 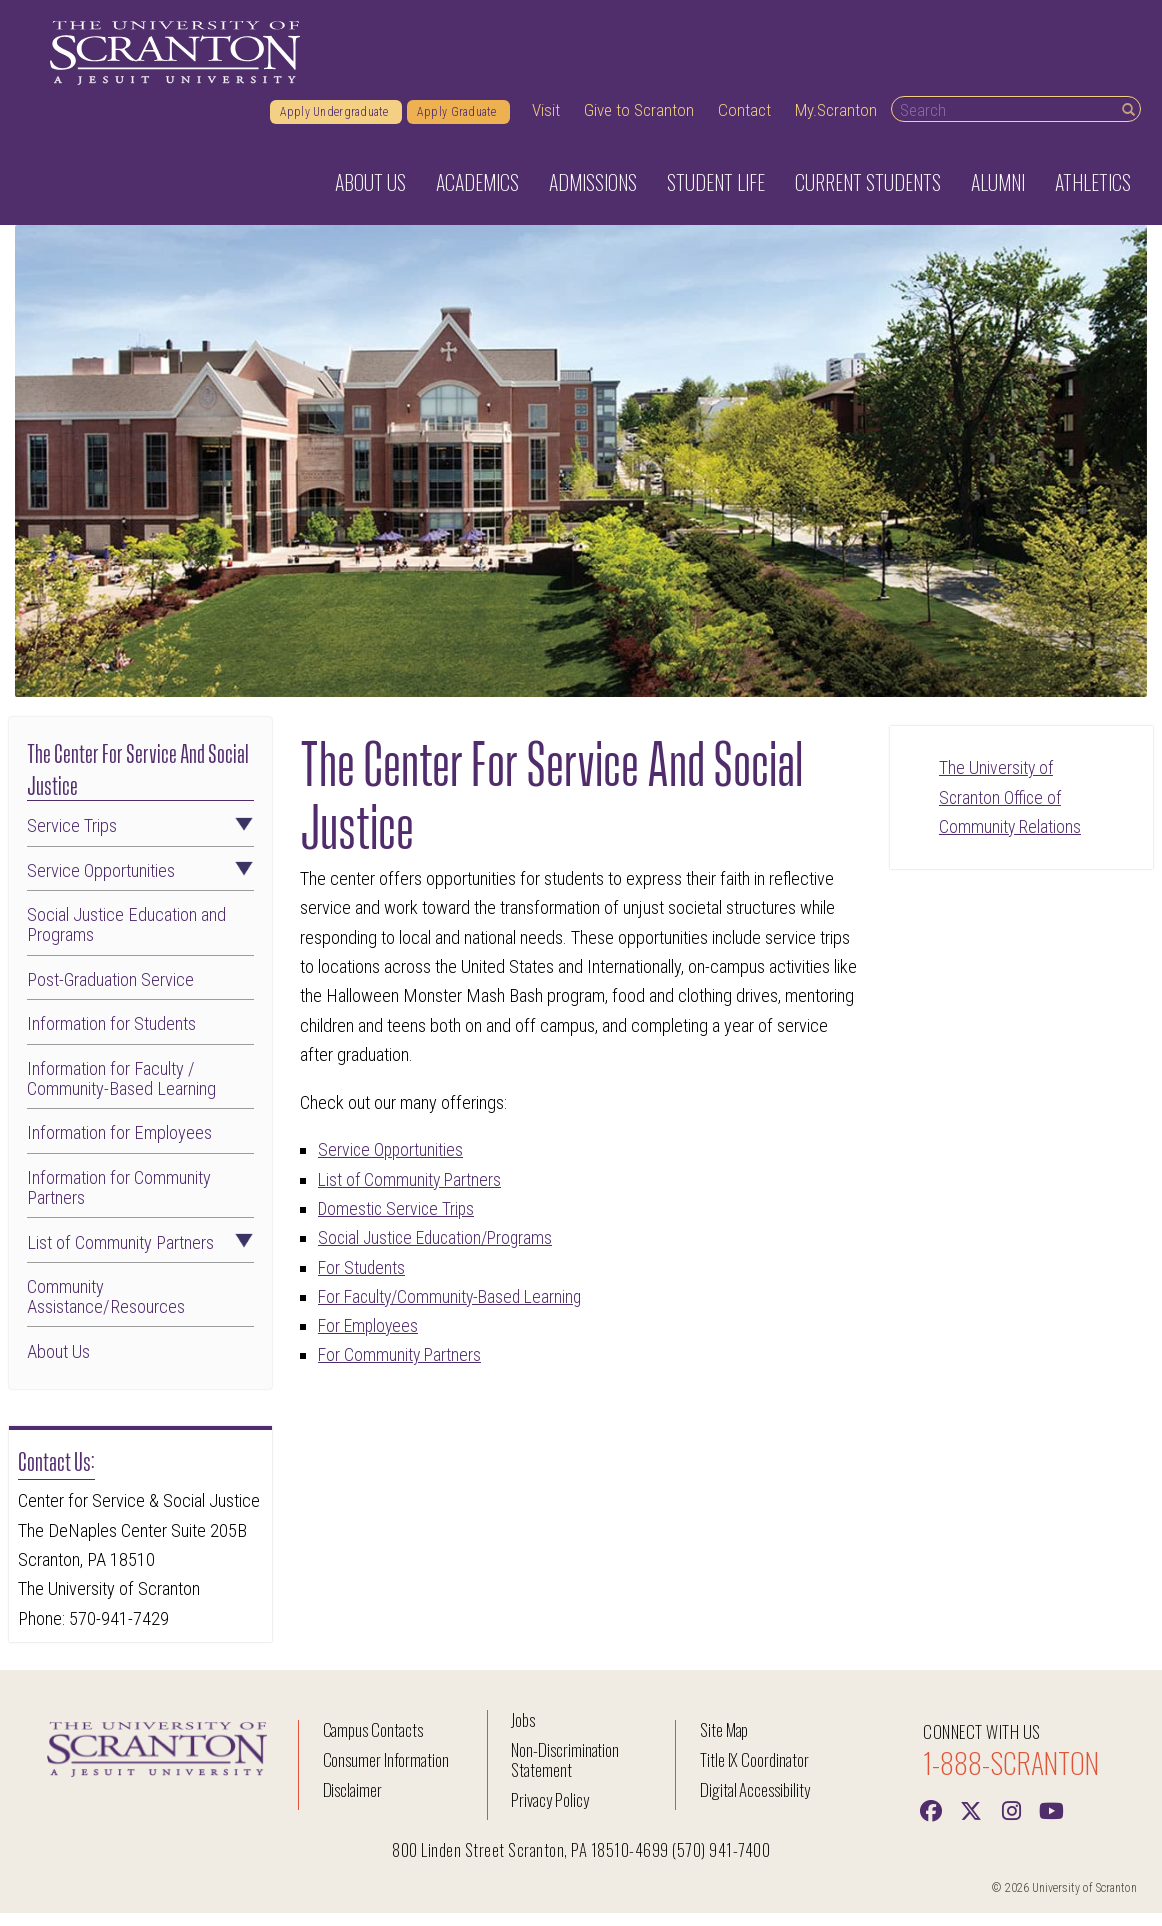 I want to click on Contact, so click(x=744, y=123).